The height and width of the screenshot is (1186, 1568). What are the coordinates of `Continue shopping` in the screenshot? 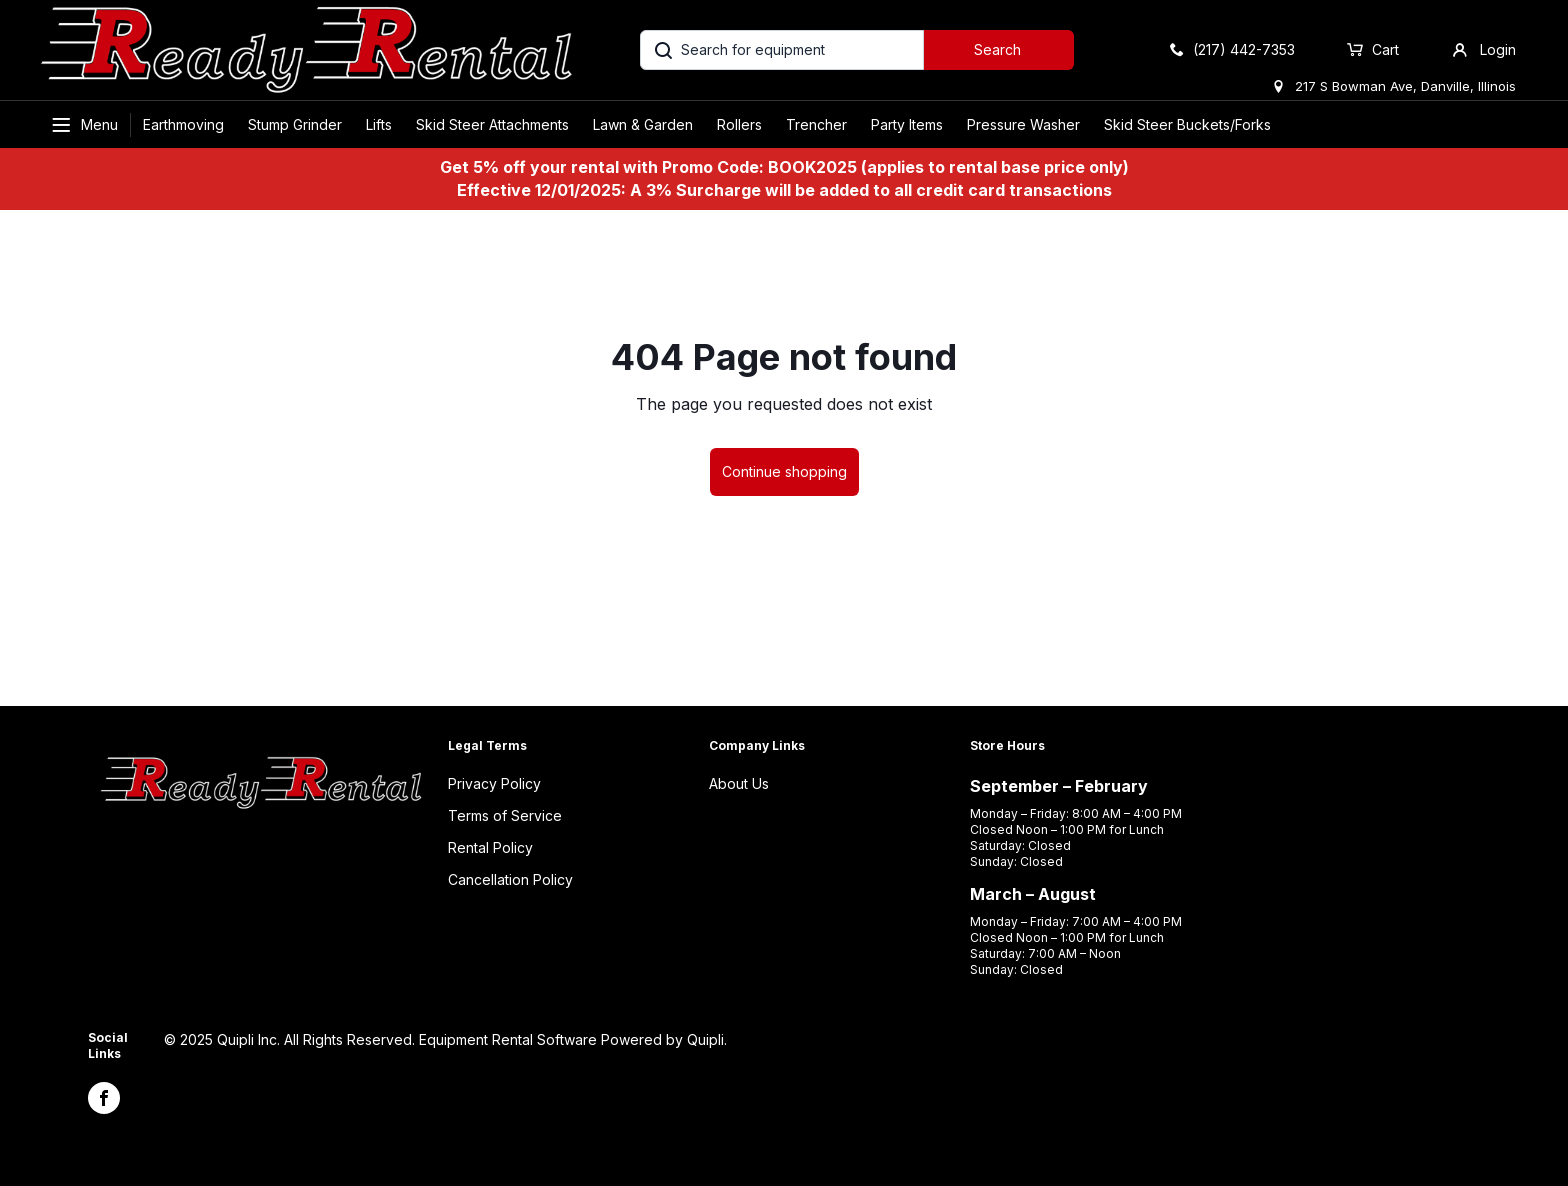 It's located at (784, 471).